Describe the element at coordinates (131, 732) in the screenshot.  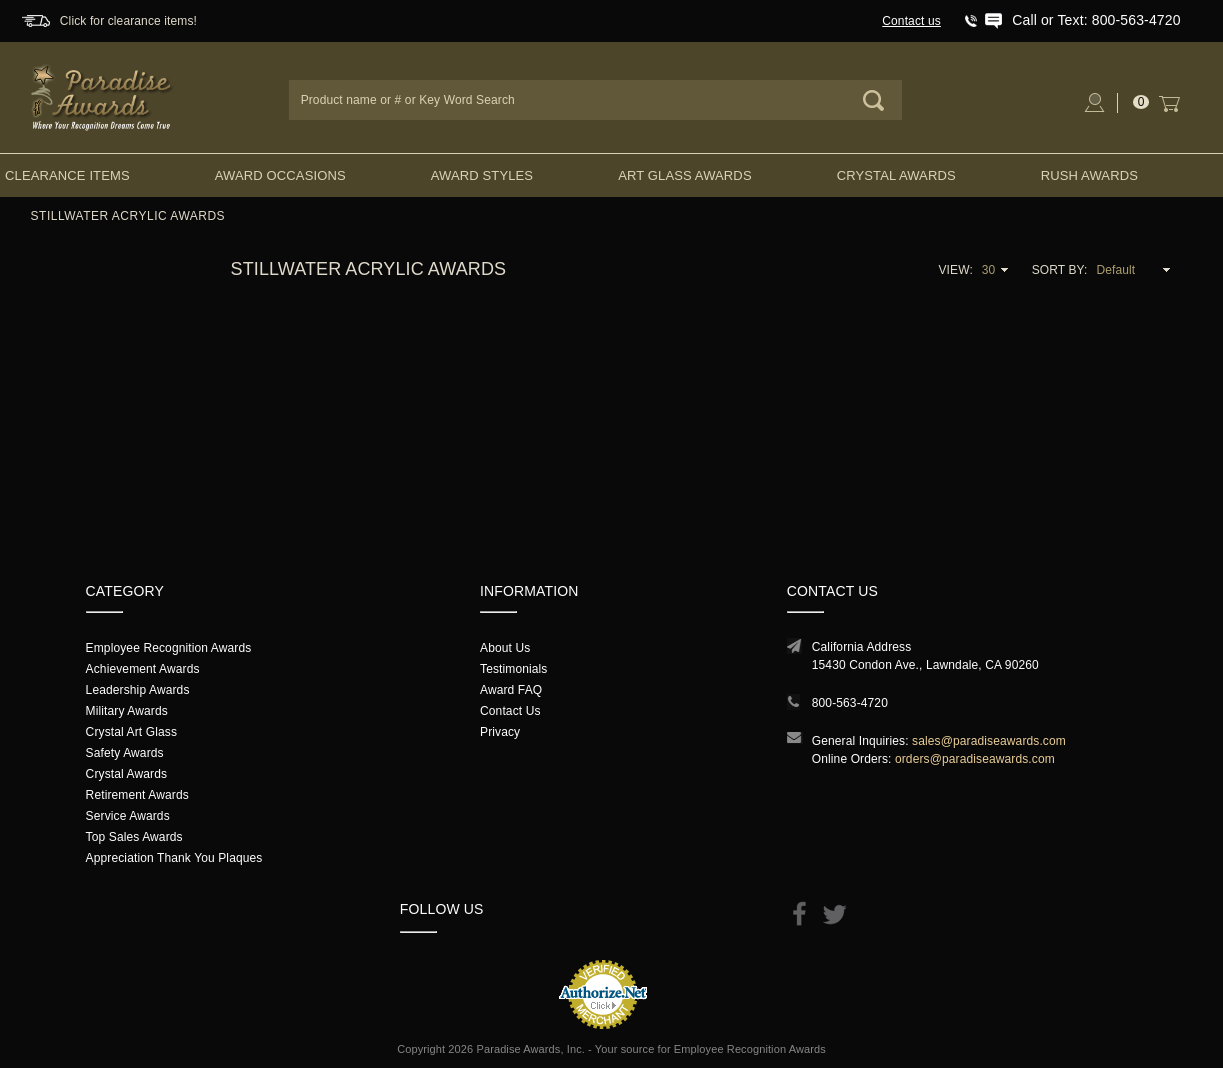
I see `Crystal Art Glass` at that location.